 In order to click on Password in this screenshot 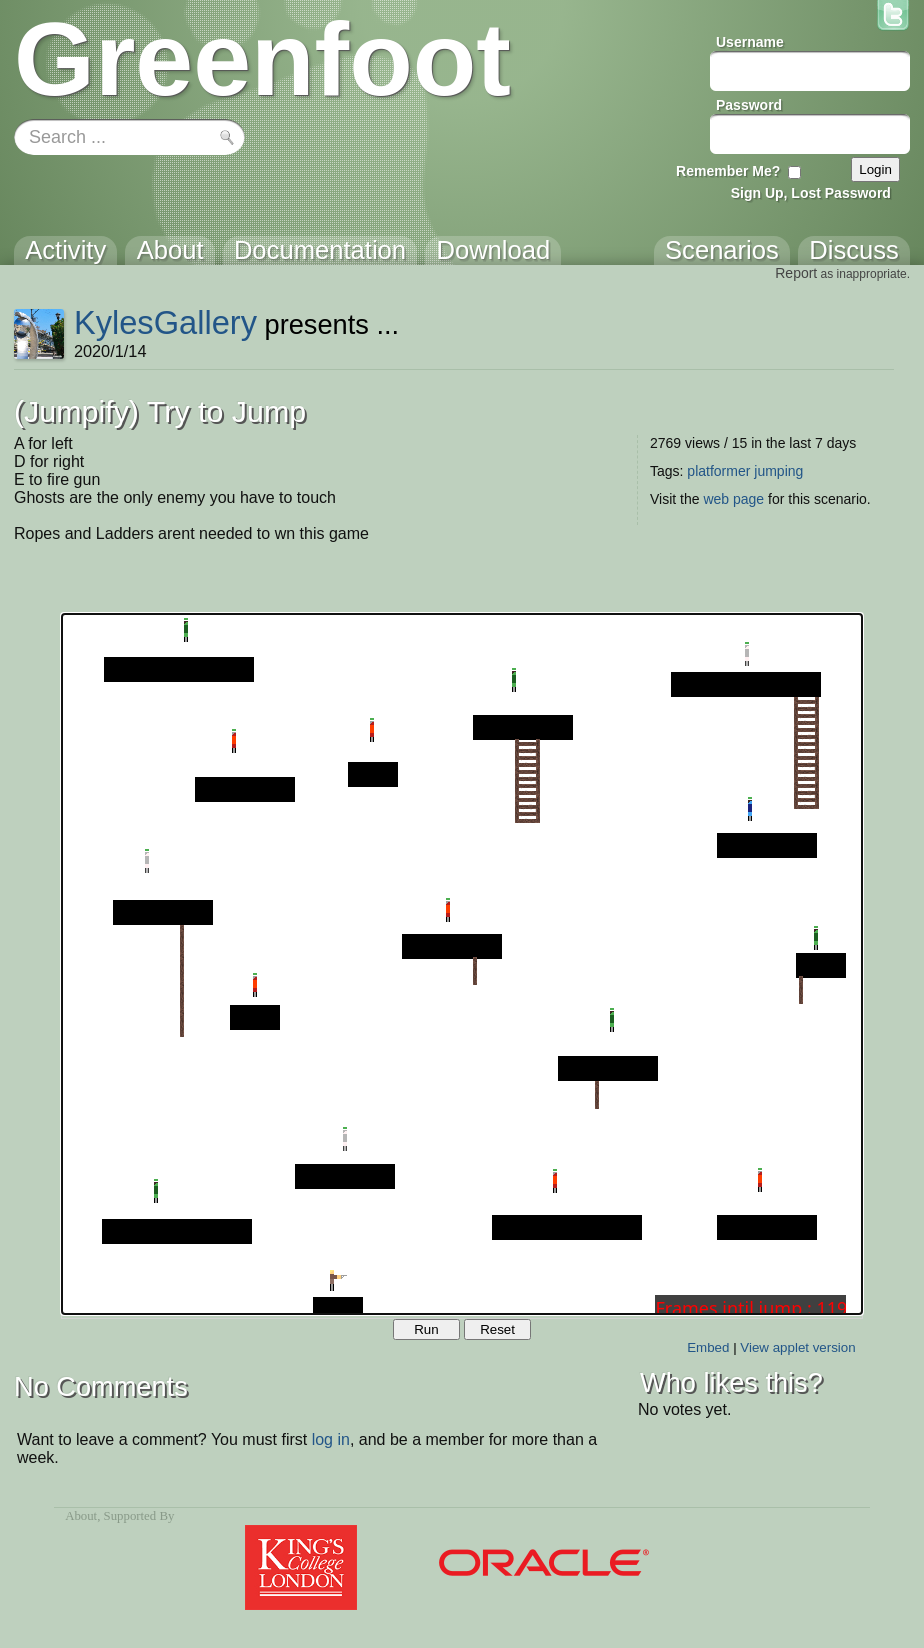, I will do `click(749, 105)`.